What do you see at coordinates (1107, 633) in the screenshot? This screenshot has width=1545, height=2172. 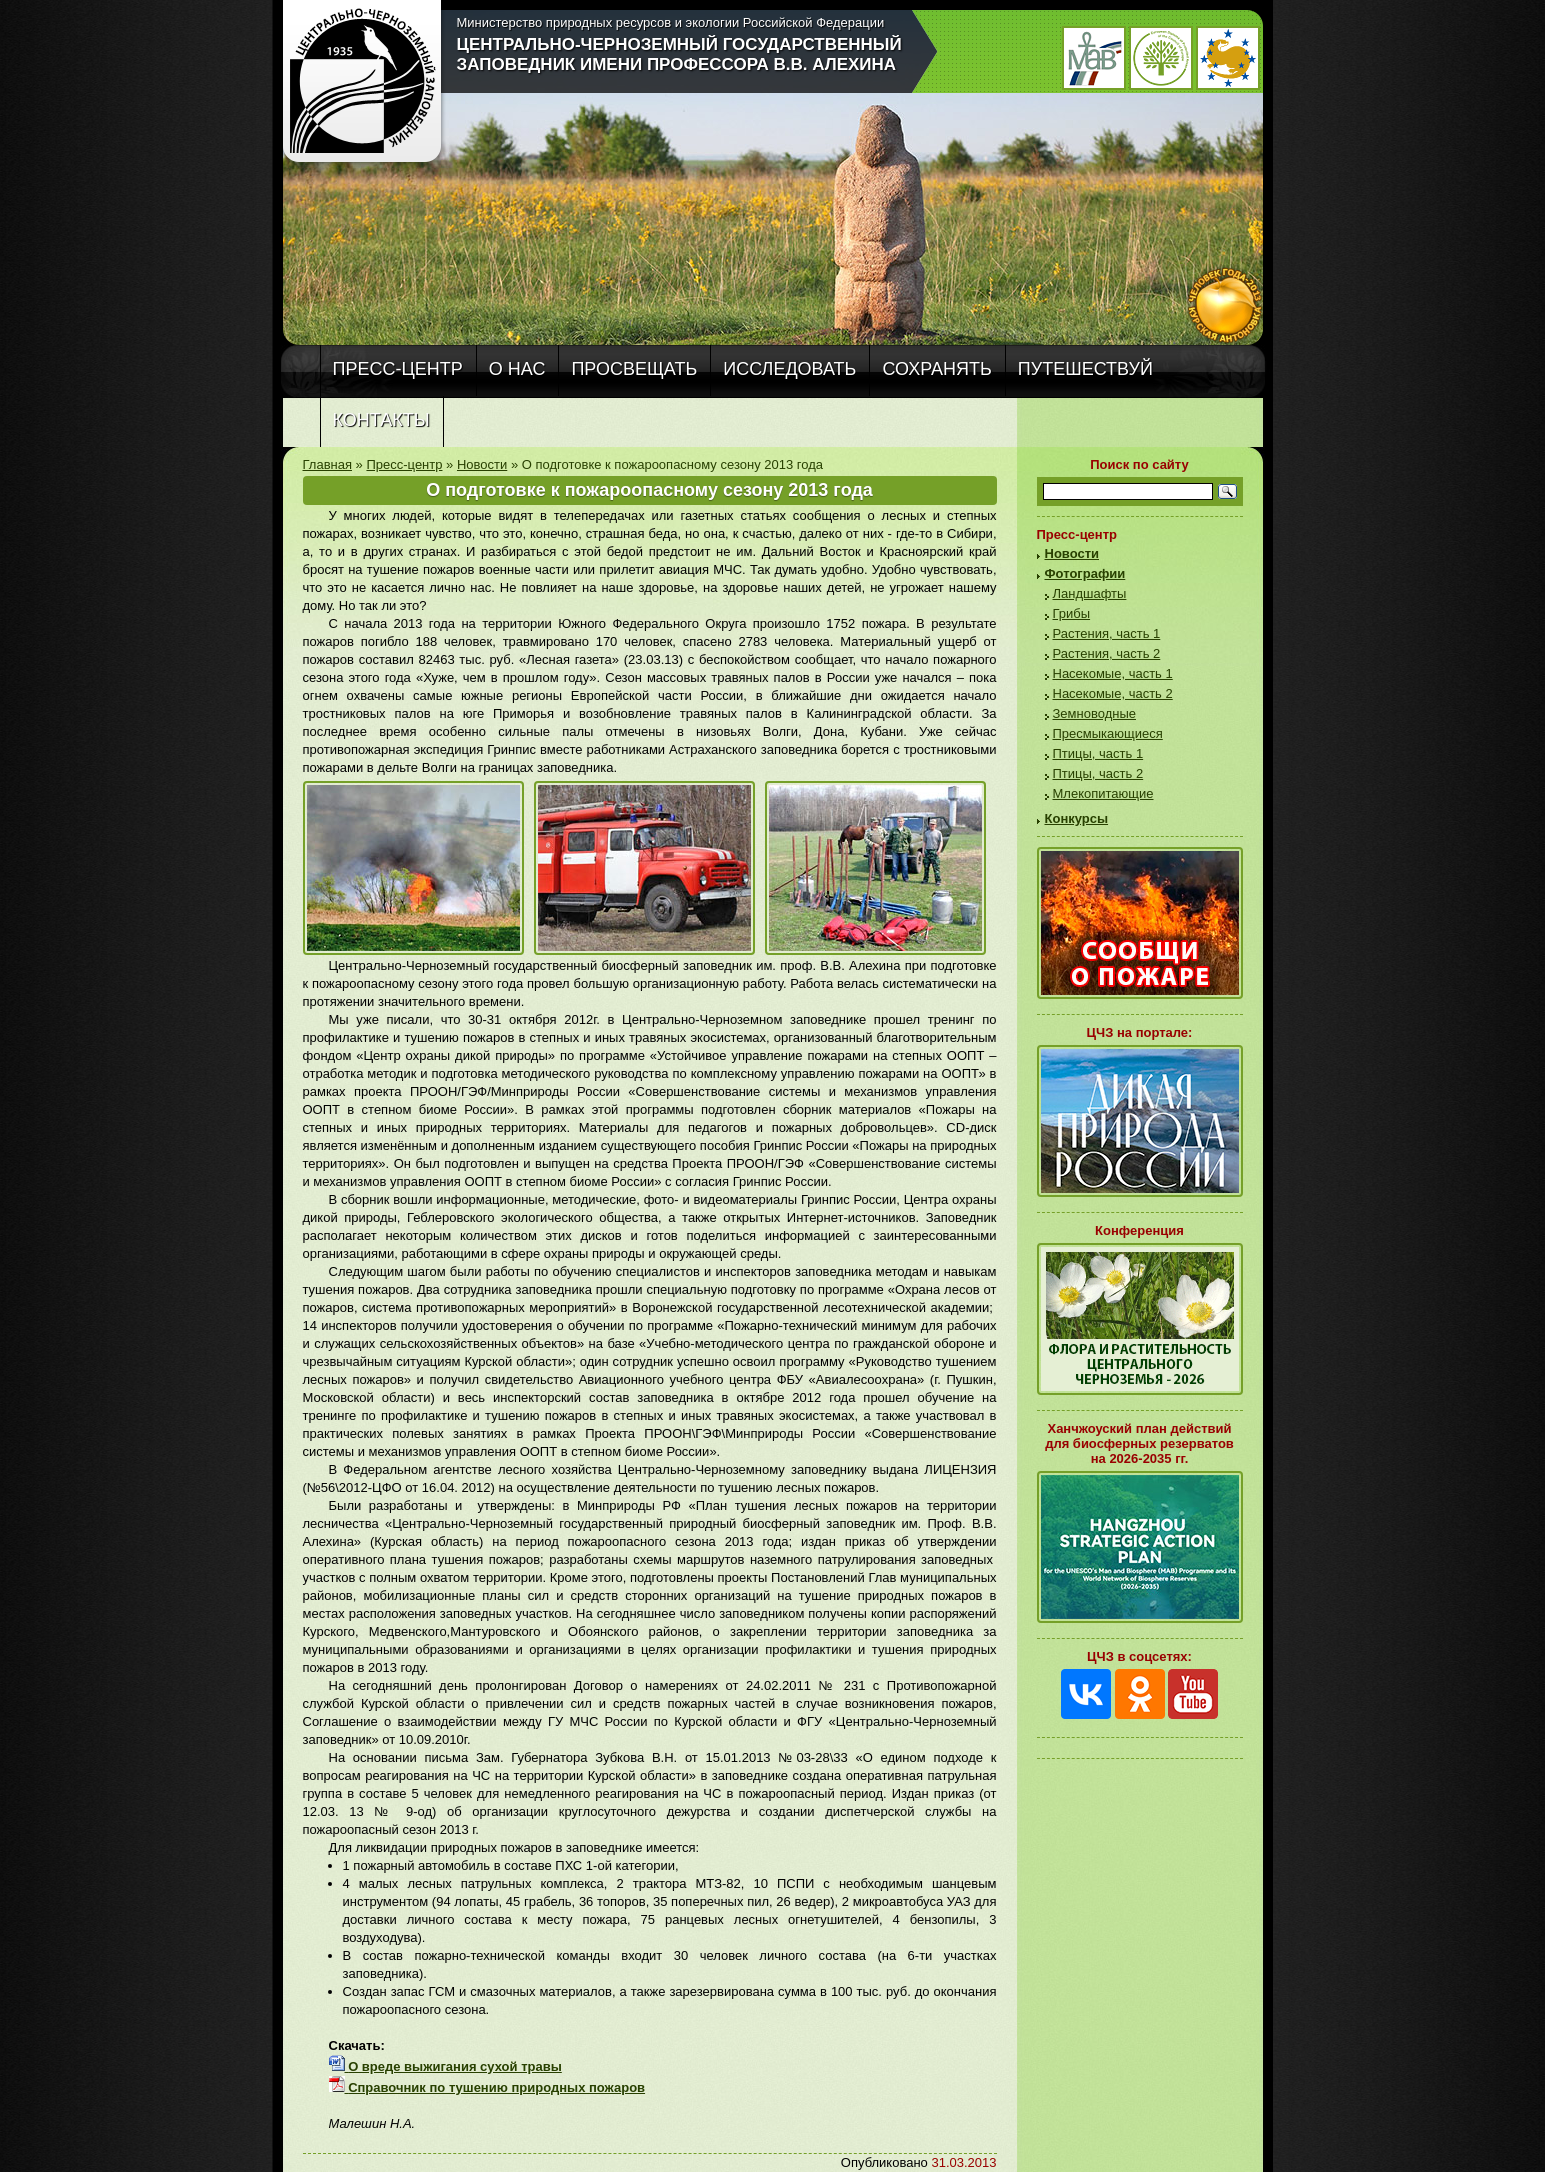 I see `Растения, часть 1` at bounding box center [1107, 633].